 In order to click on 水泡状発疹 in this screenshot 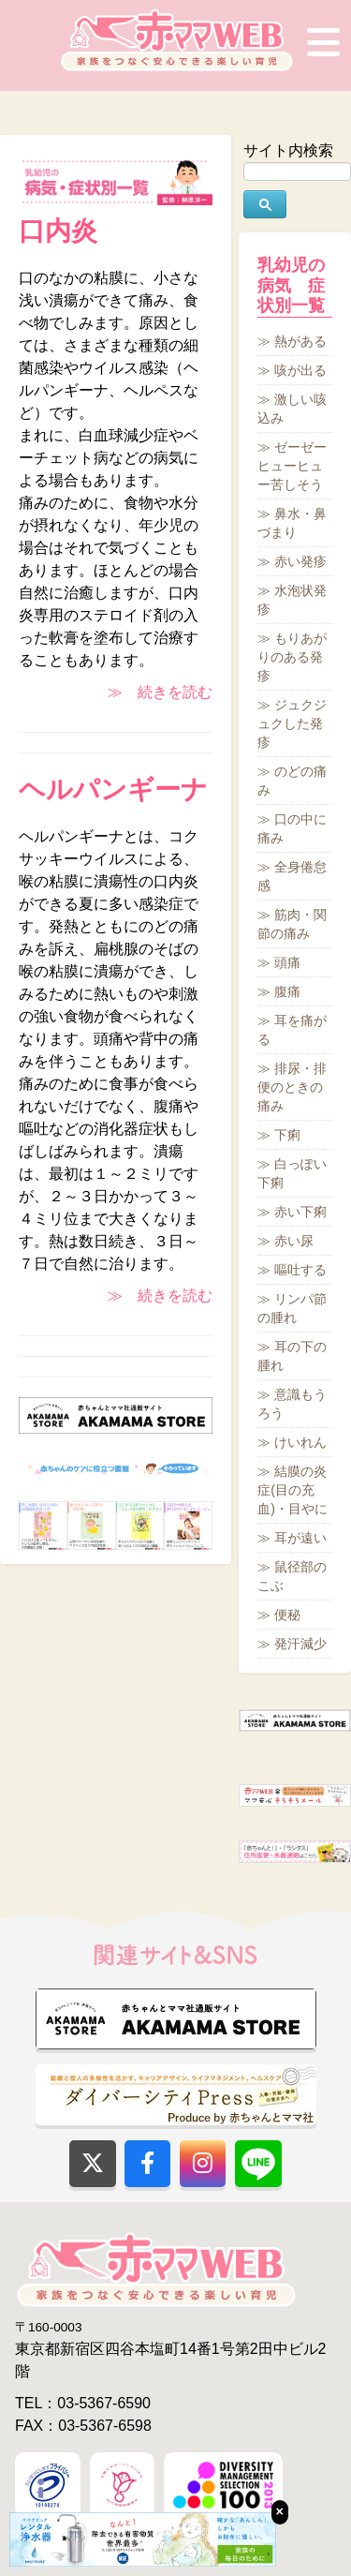, I will do `click(292, 600)`.